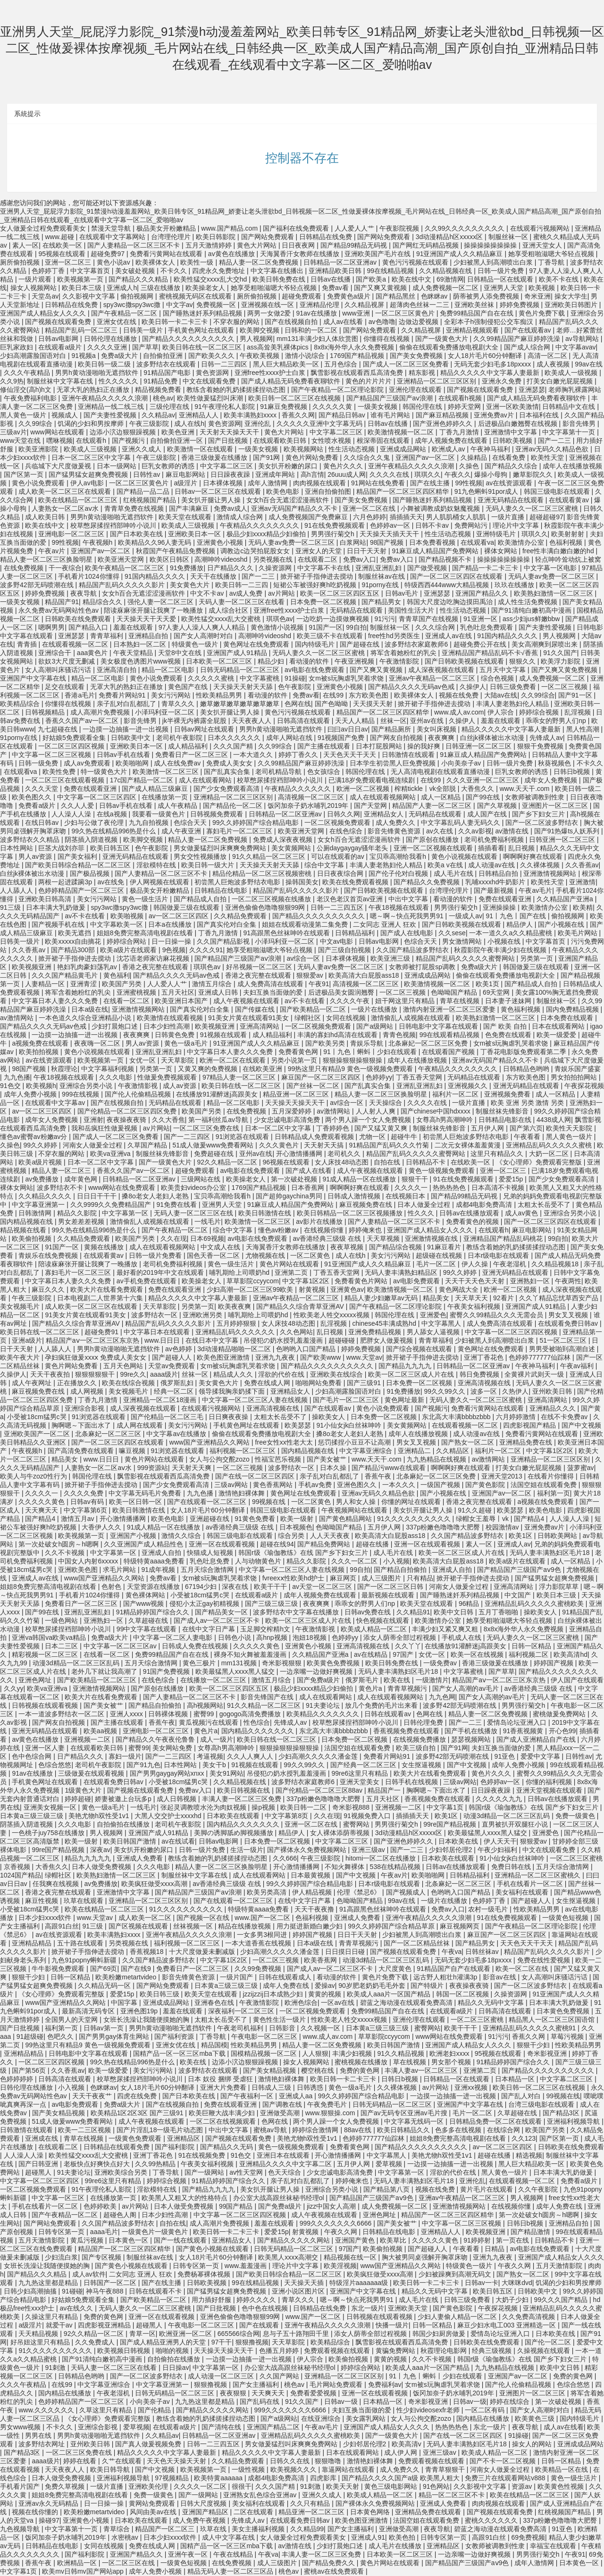 The image size is (604, 2576). Describe the element at coordinates (436, 551) in the screenshot. I see `91麻豆成人精品国产免费网站` at that location.